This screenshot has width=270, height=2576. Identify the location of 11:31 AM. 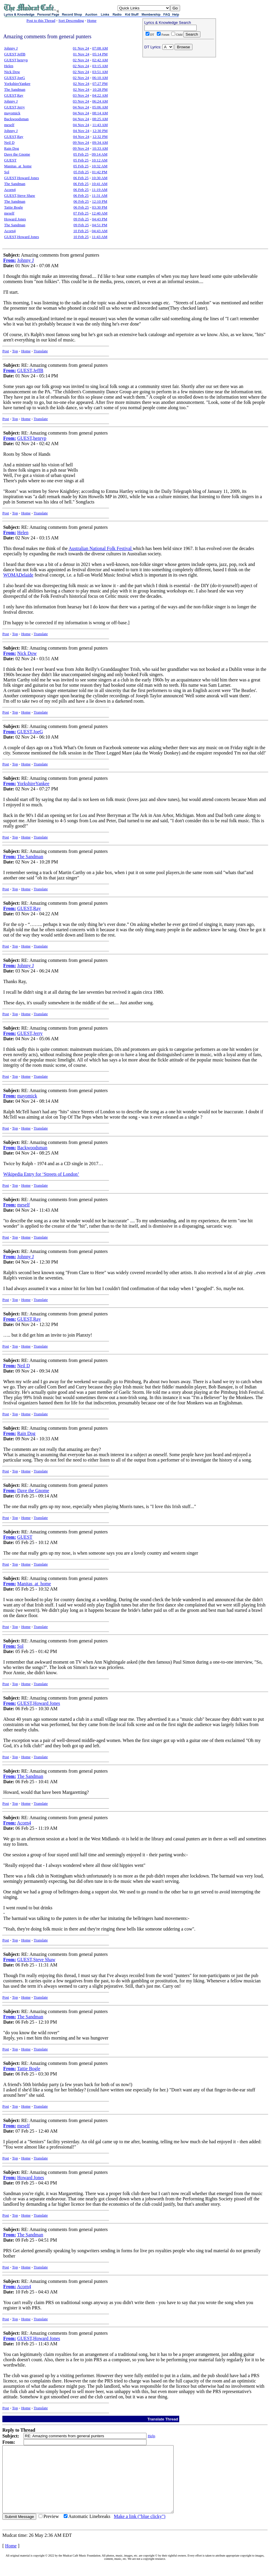
(100, 195).